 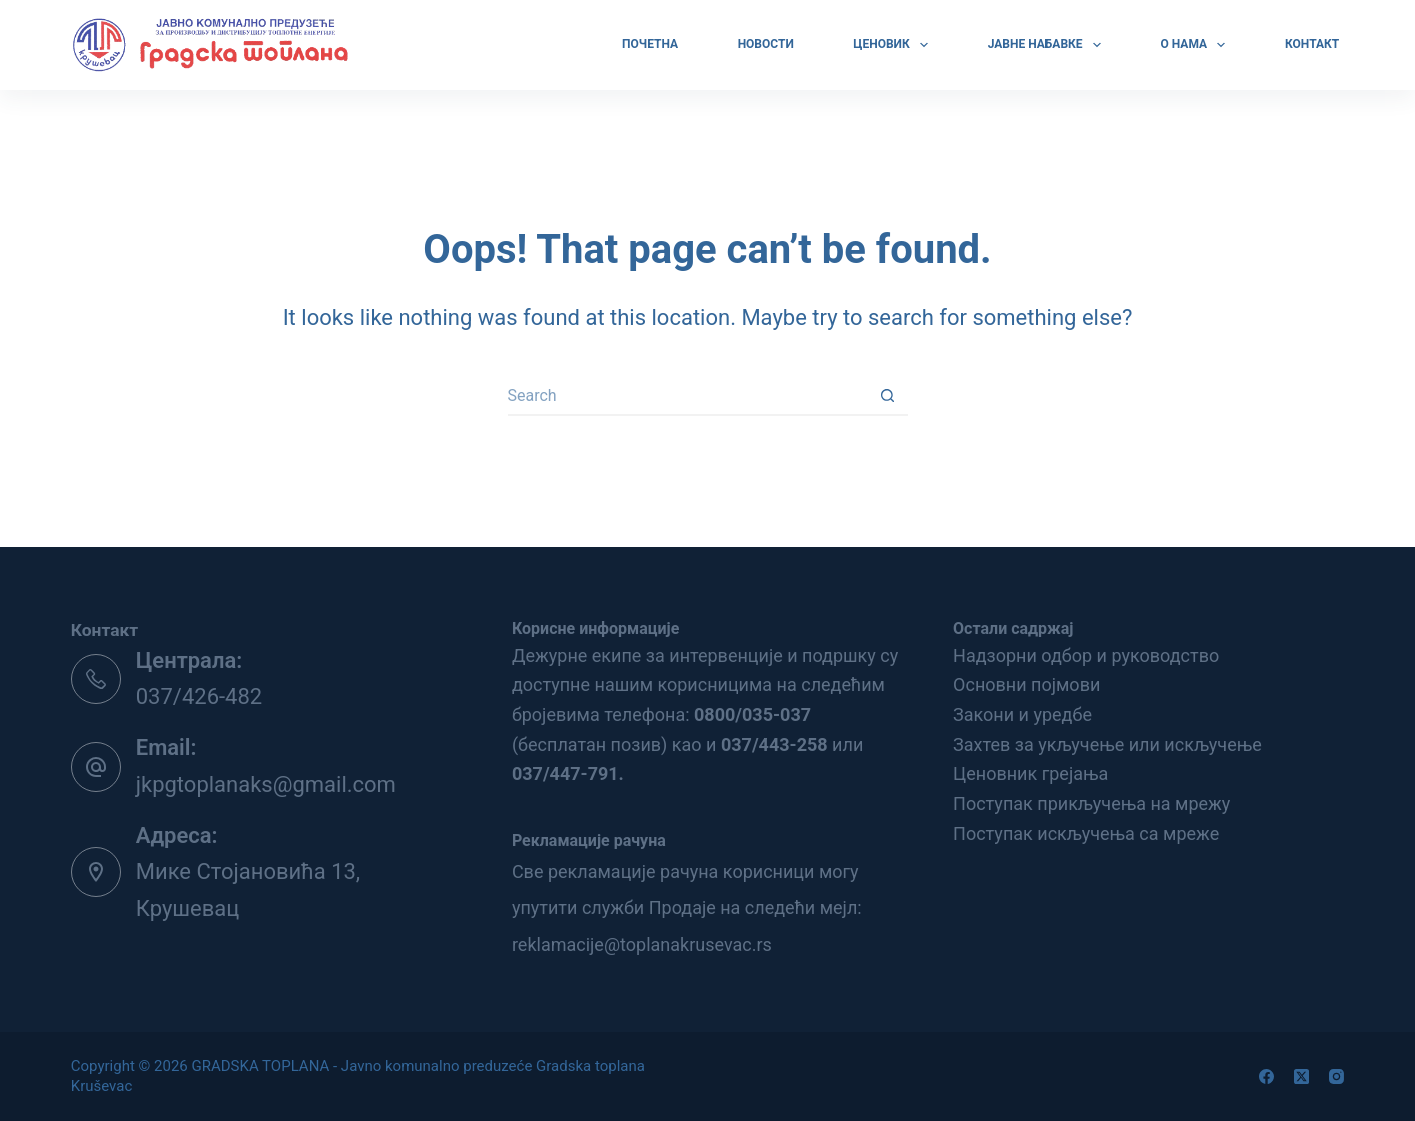 I want to click on Ценовник грејања, so click(x=1030, y=773).